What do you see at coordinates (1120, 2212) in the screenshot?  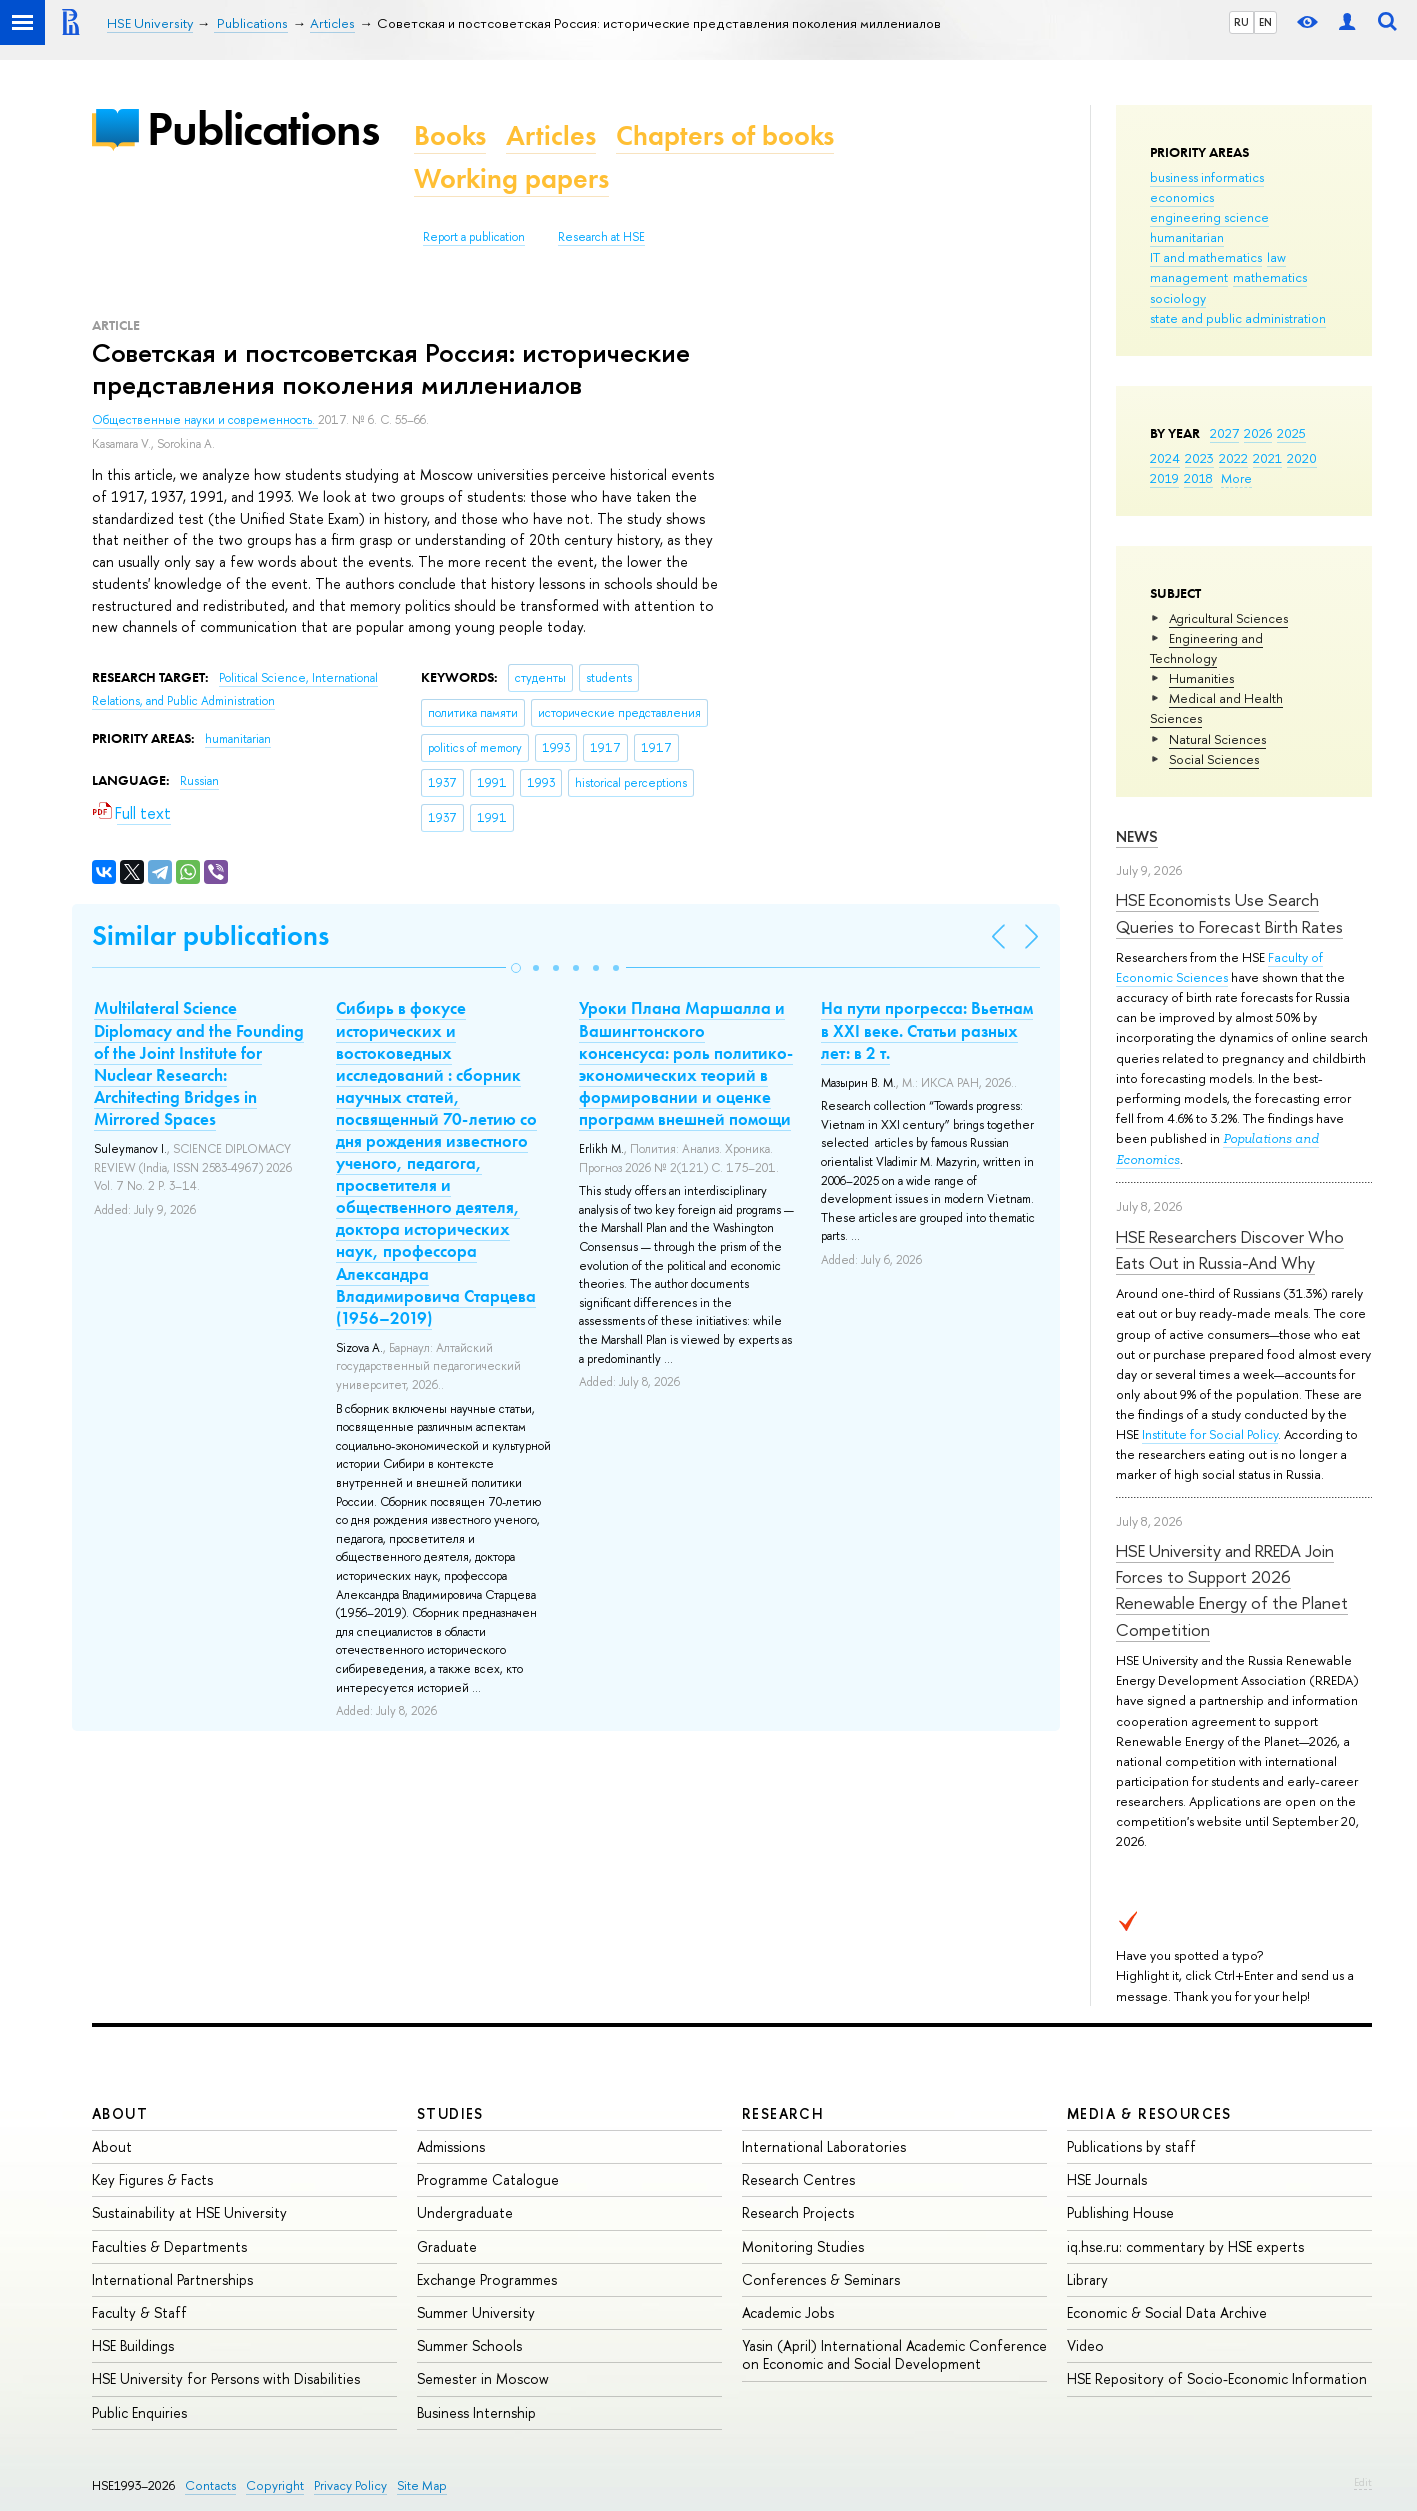 I see `Publishing House` at bounding box center [1120, 2212].